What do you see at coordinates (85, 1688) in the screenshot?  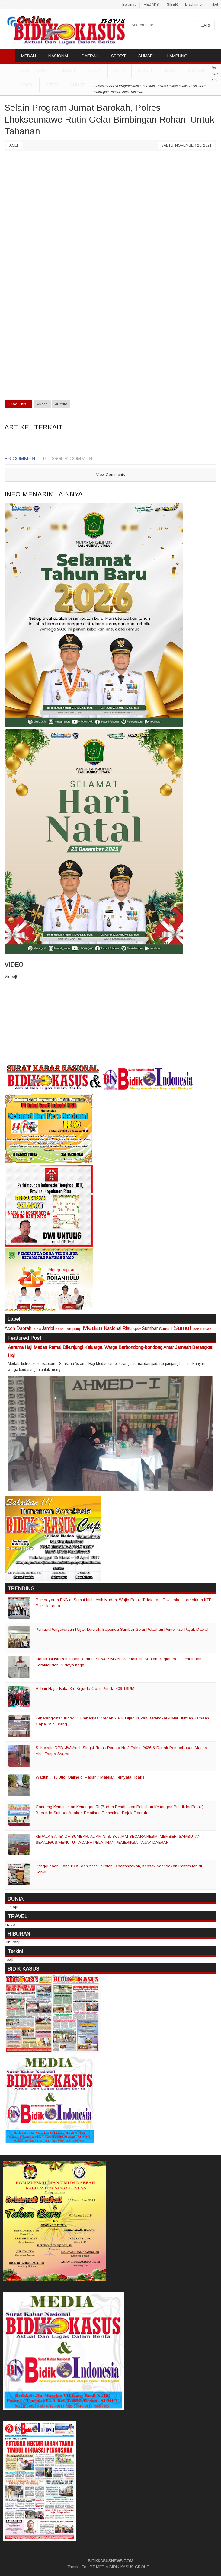 I see `H Ibnu Hajar Buka 3rd Kejurda Open Pimda 309 TSPM` at bounding box center [85, 1688].